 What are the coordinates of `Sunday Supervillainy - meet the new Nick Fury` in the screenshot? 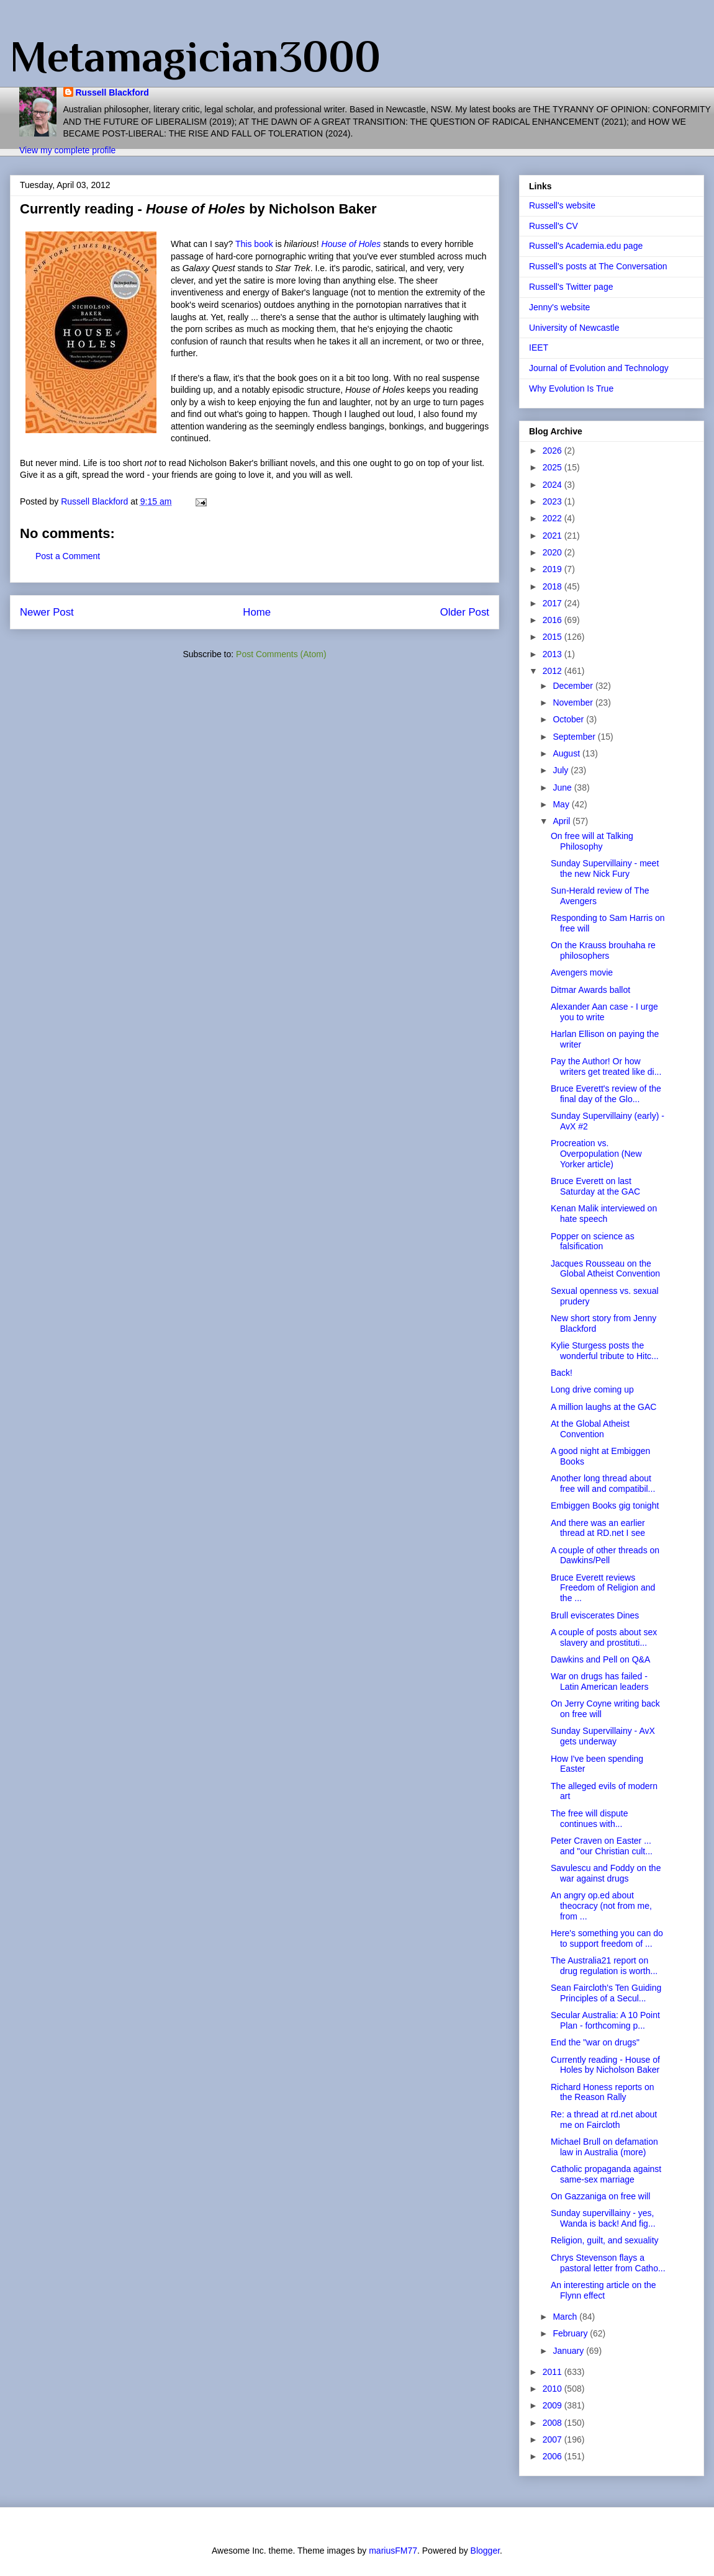 It's located at (605, 868).